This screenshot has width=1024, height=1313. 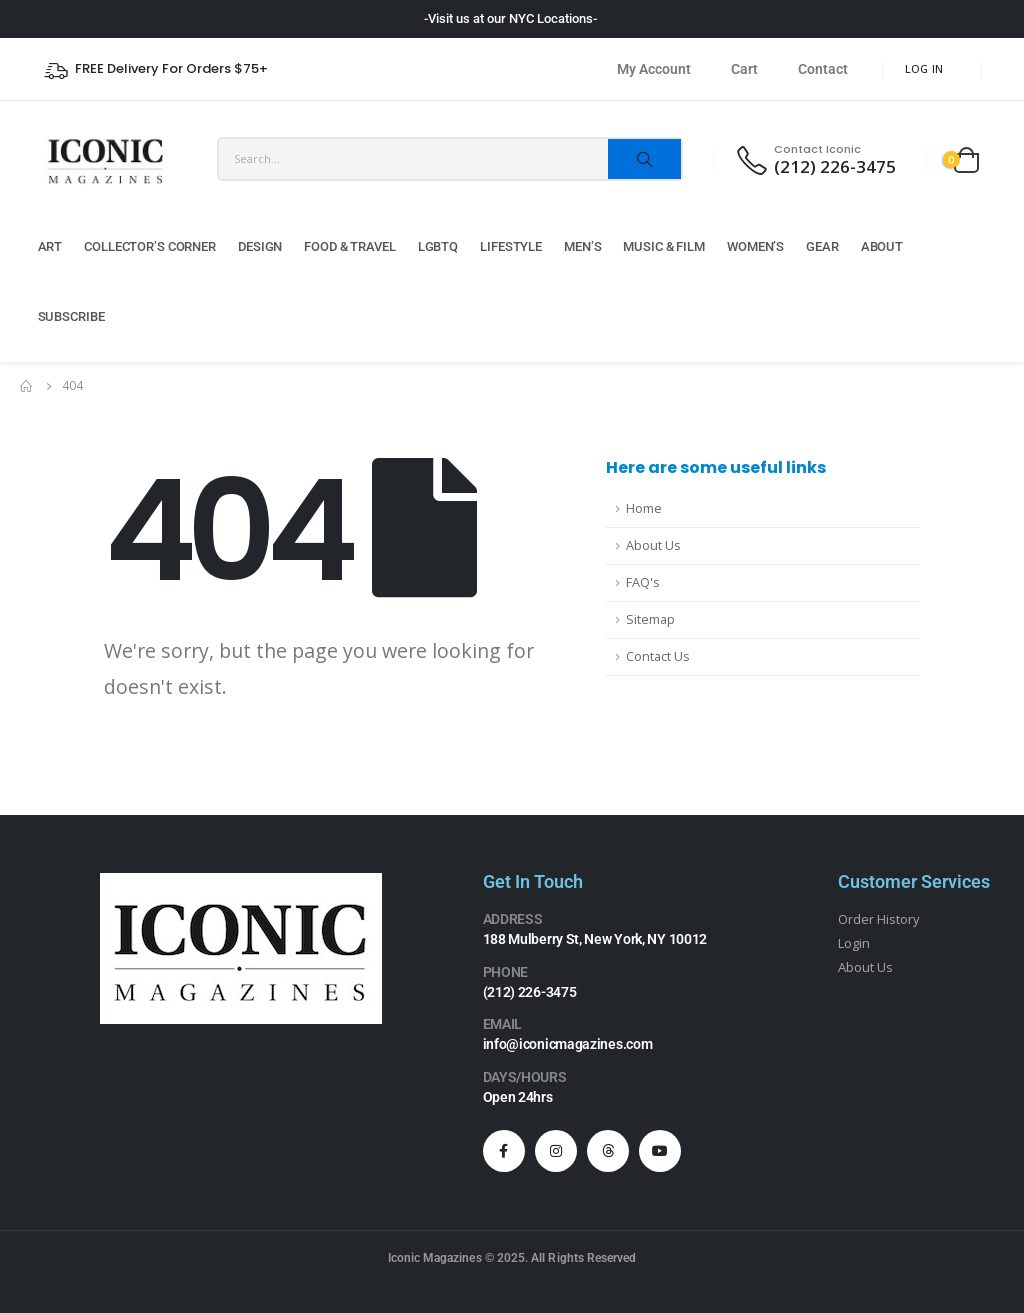 I want to click on LGBTQ, so click(x=438, y=246).